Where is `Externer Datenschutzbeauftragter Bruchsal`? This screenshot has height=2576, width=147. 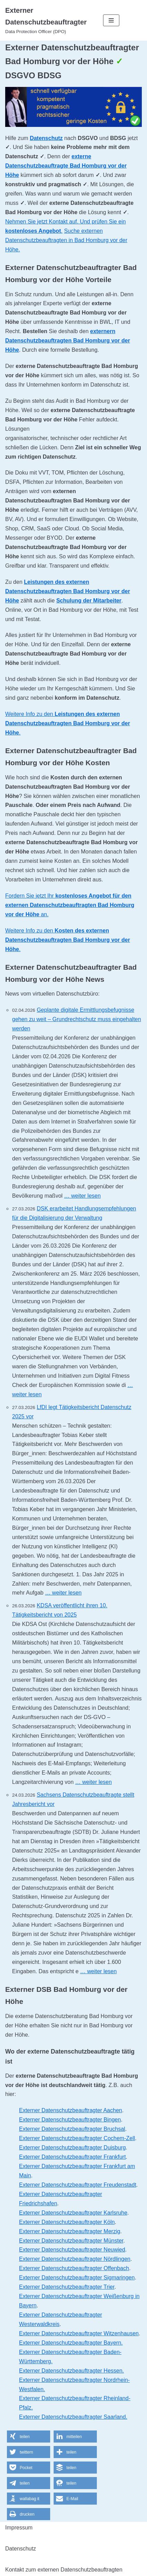
Externer Datenschutzbeauftragter Bruchsal is located at coordinates (72, 2129).